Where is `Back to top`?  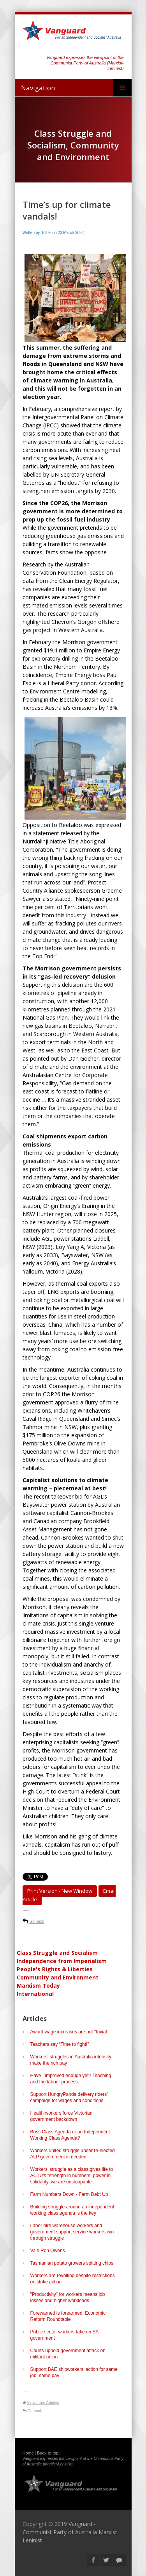
Back to top is located at coordinates (47, 2453).